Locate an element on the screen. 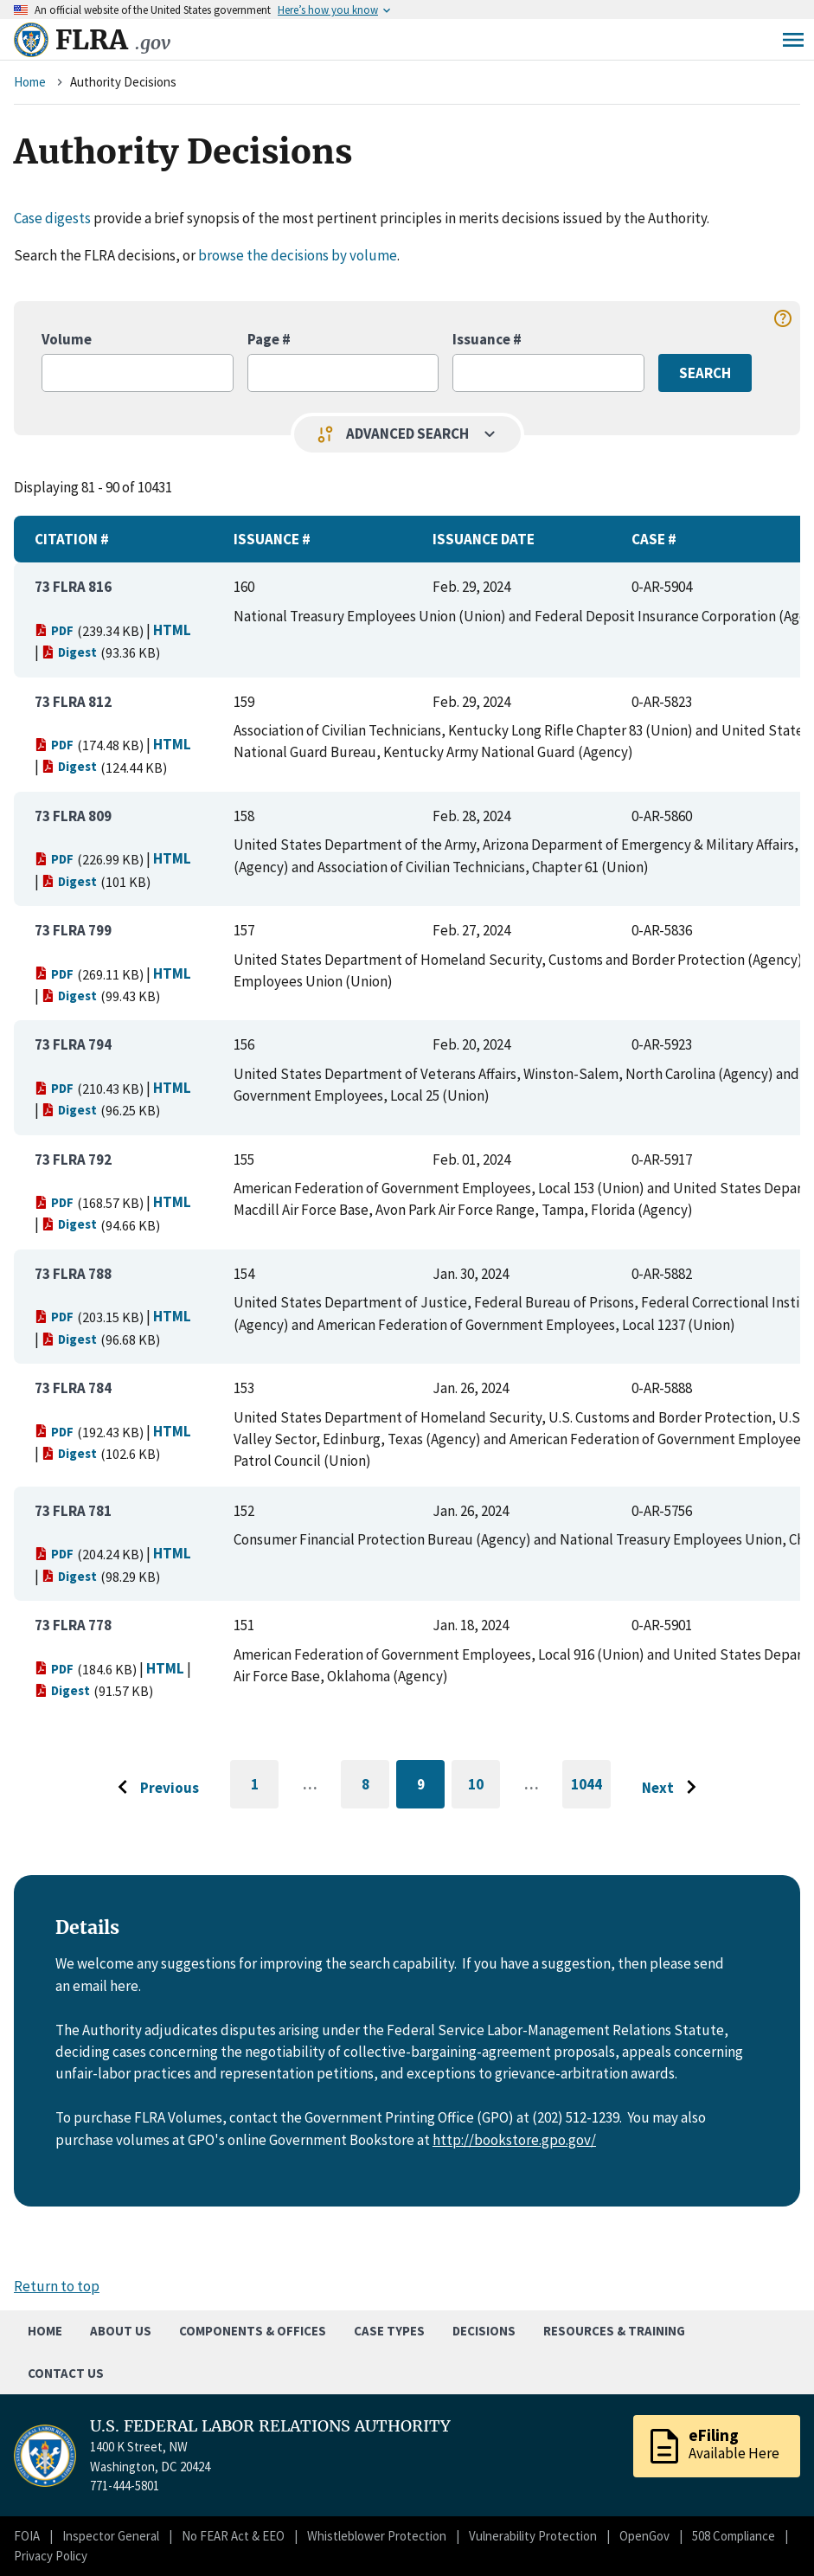  HTML is located at coordinates (172, 629).